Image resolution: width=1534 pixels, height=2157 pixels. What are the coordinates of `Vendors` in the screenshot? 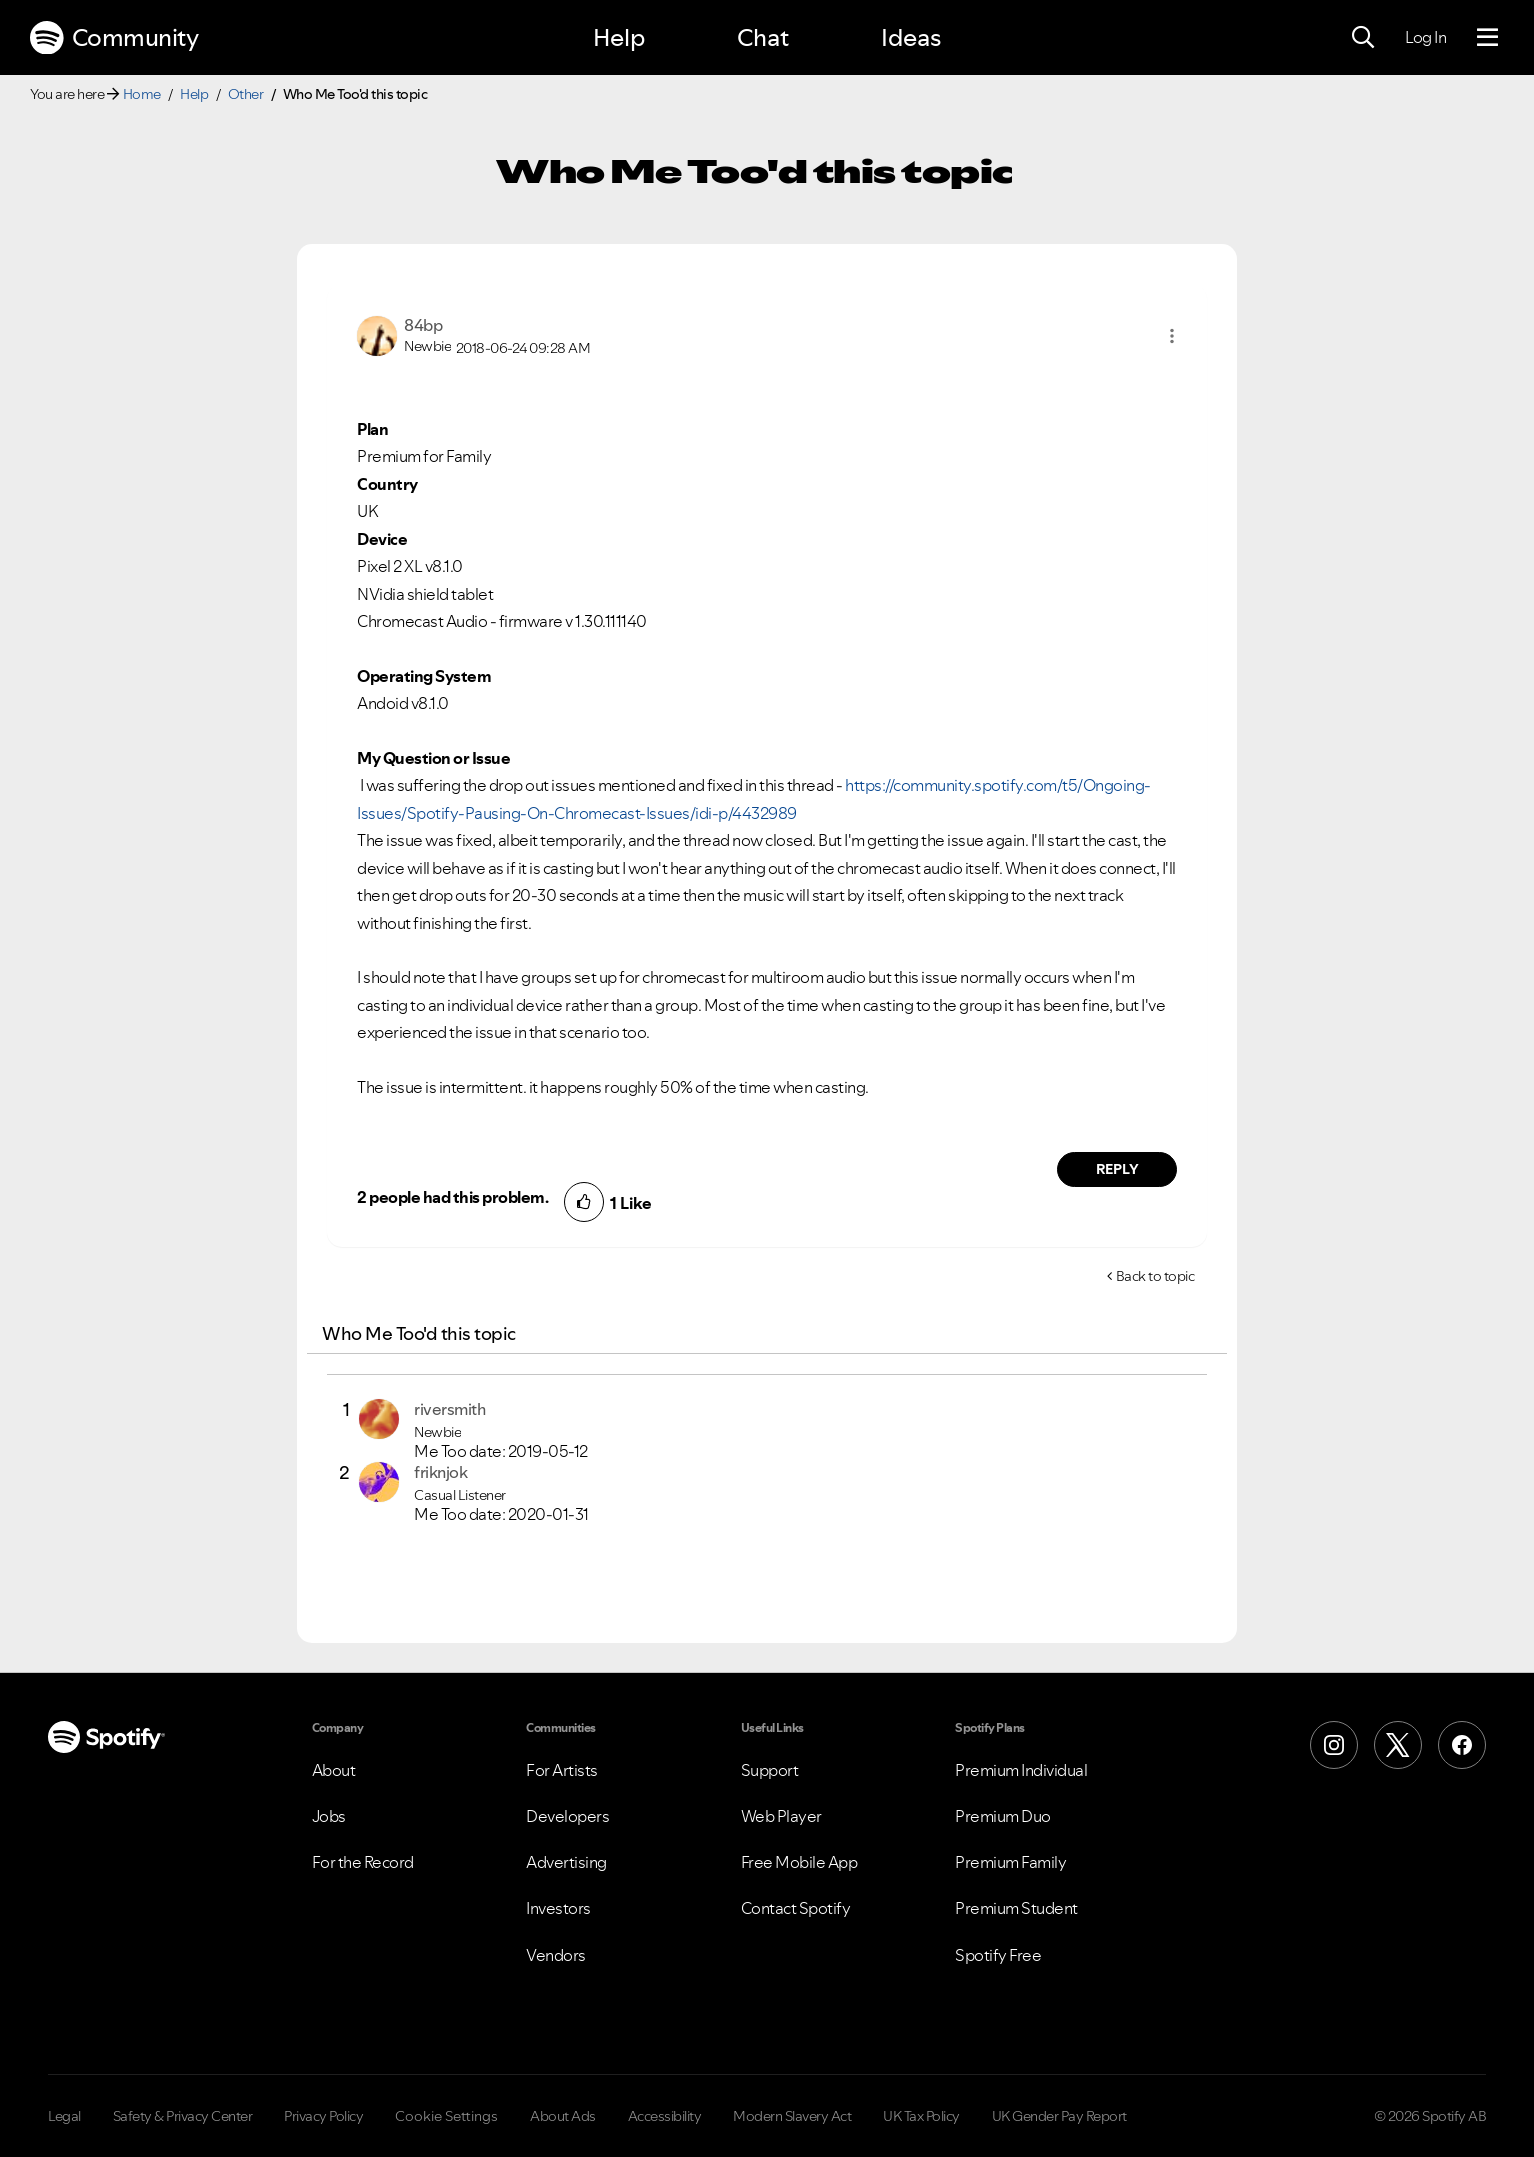 It's located at (556, 1955).